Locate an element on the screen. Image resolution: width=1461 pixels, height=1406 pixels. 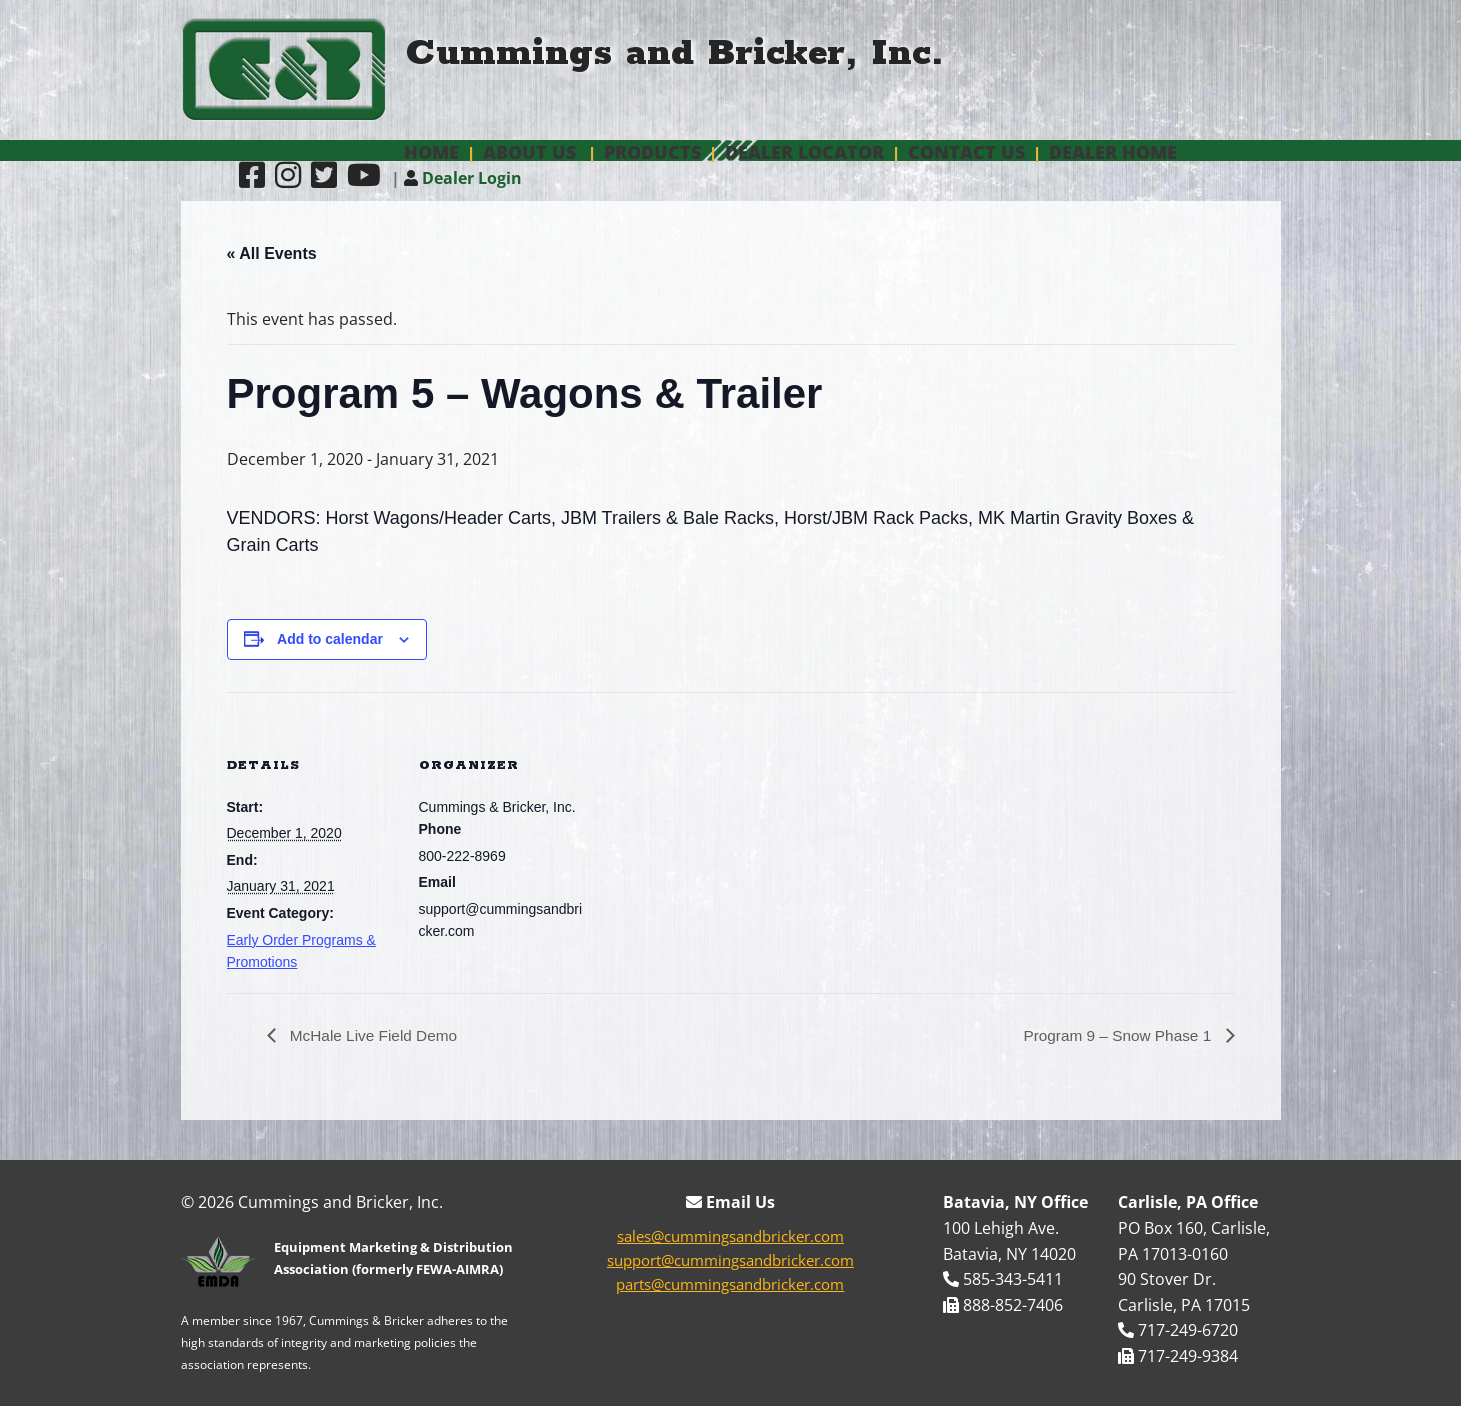
parts@cummingsandbricker.com is located at coordinates (730, 1285).